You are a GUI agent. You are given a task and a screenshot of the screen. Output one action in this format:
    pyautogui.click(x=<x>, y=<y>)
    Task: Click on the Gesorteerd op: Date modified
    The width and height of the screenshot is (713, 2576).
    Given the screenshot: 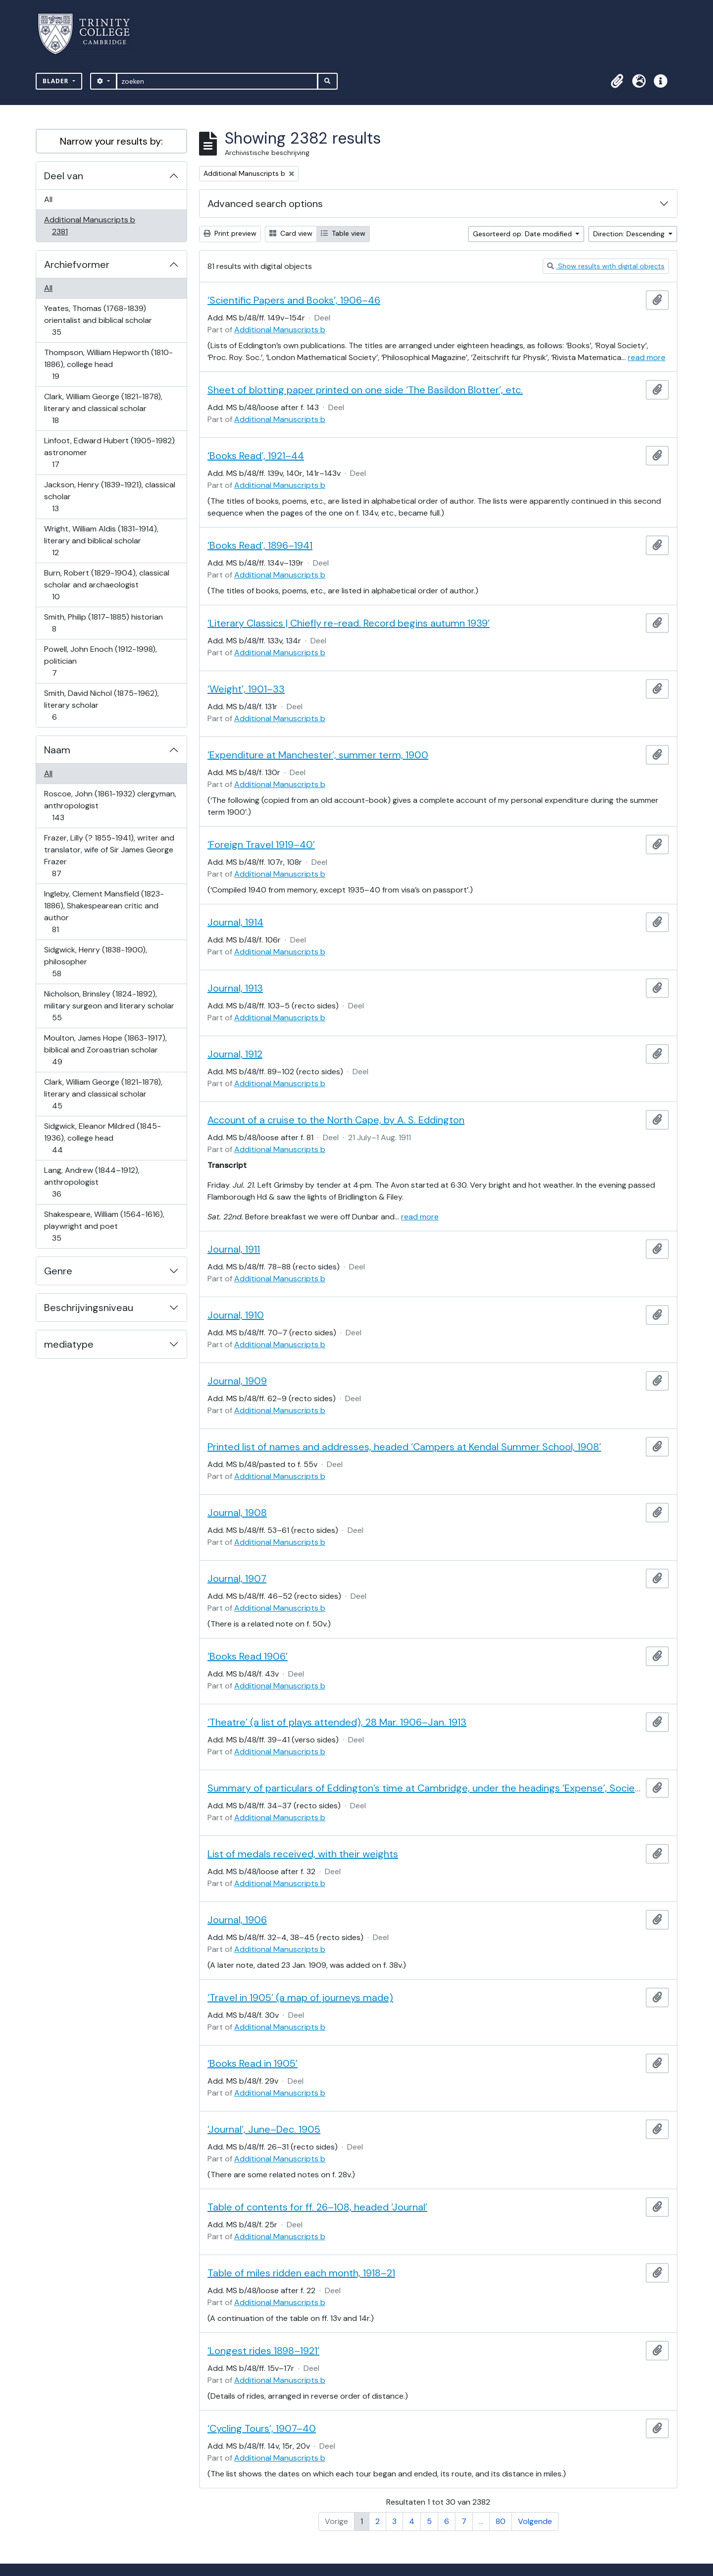 What is the action you would take?
    pyautogui.click(x=523, y=233)
    